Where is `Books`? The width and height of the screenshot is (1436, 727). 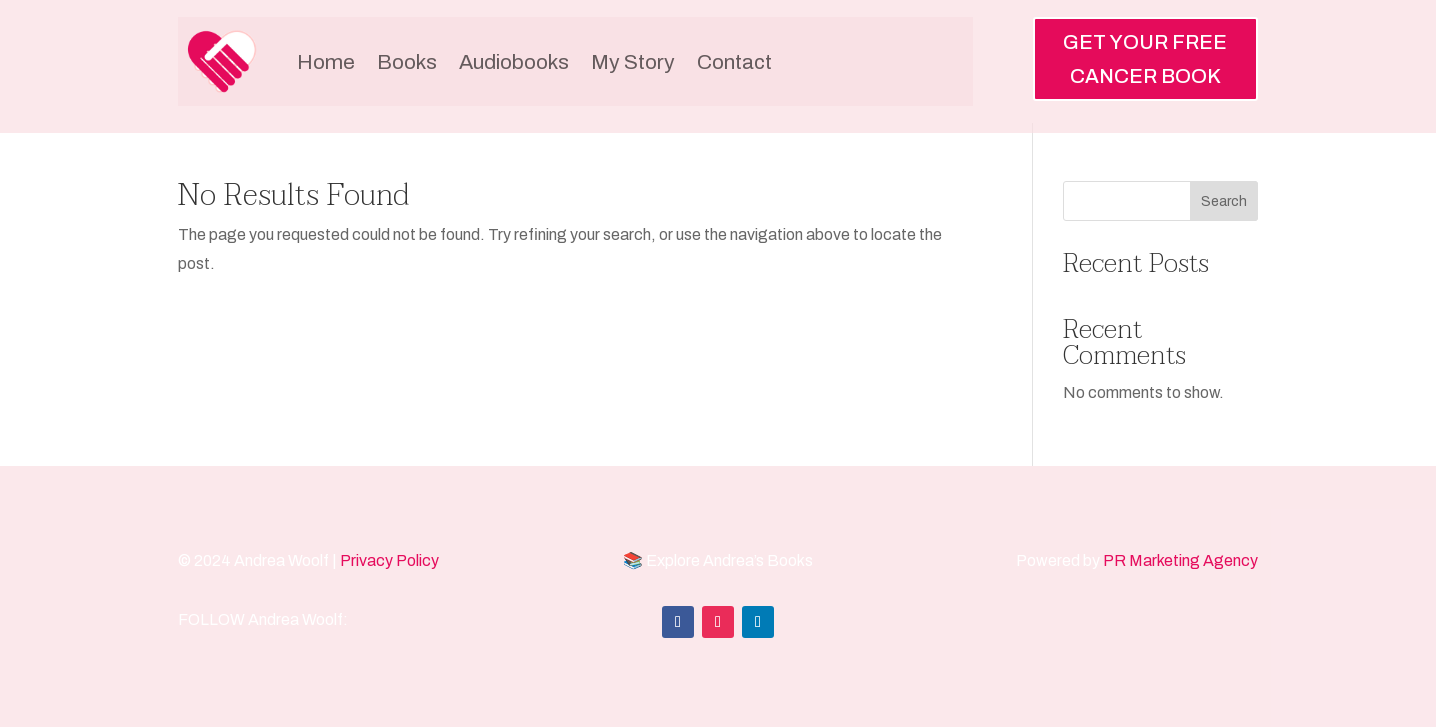
Books is located at coordinates (407, 62).